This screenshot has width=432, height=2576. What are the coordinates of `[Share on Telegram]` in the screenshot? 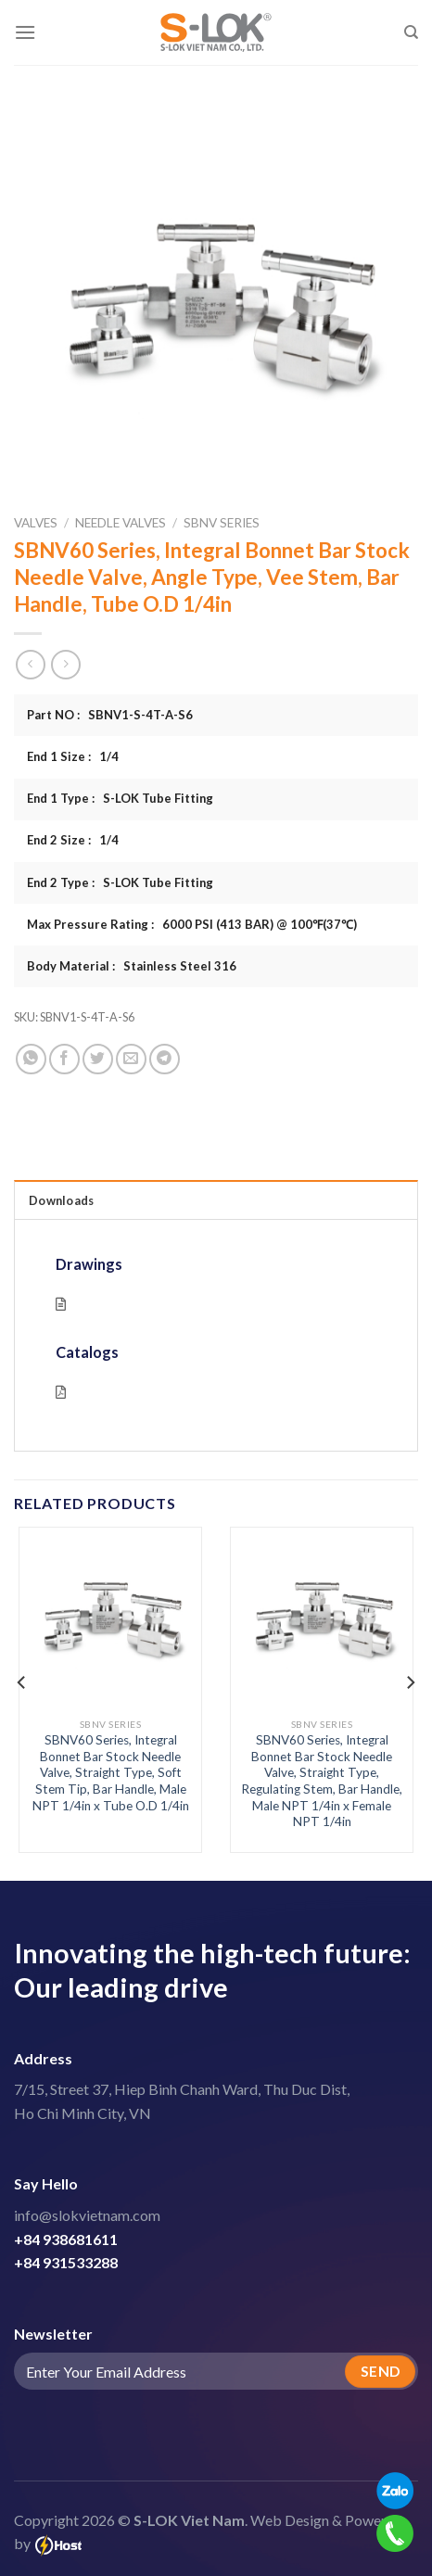 It's located at (164, 1059).